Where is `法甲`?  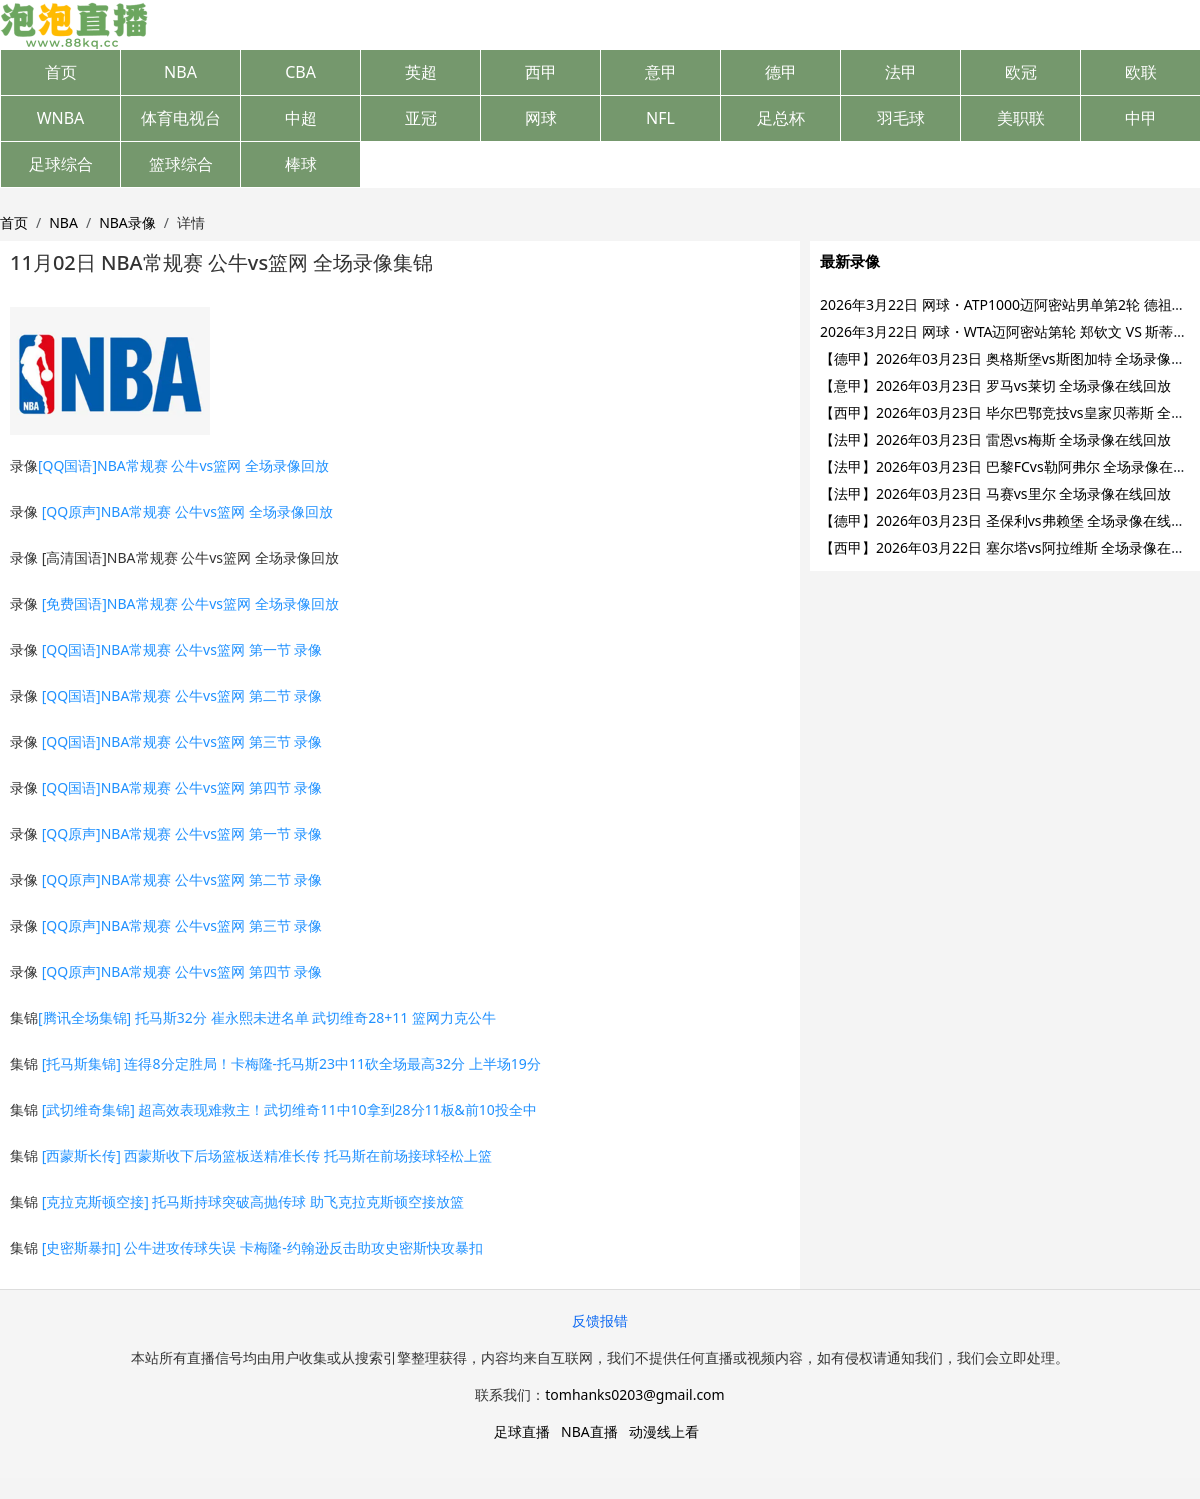 法甲 is located at coordinates (901, 72).